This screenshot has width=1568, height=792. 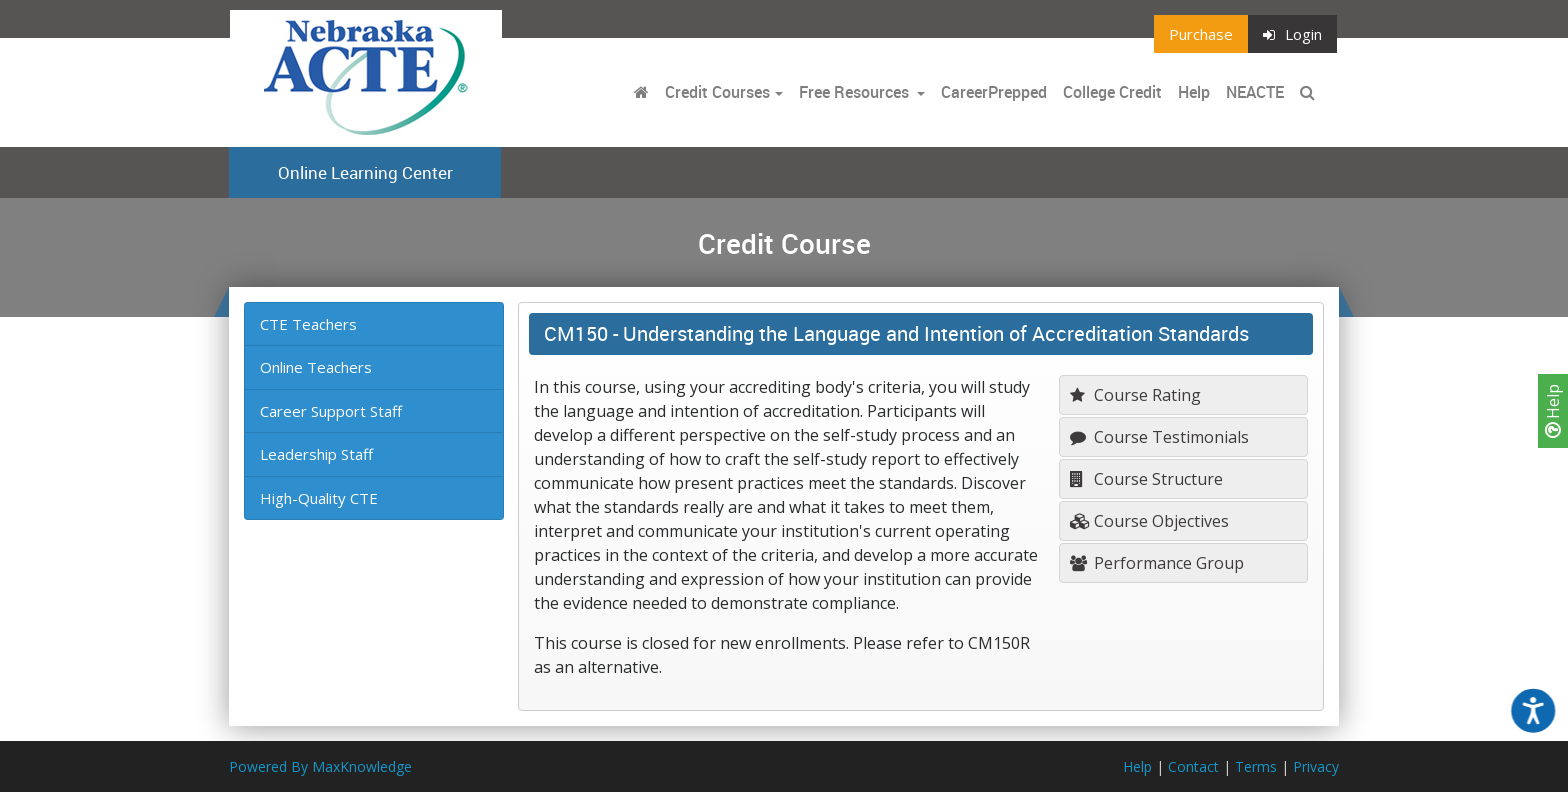 What do you see at coordinates (994, 92) in the screenshot?
I see `CareerPrepped` at bounding box center [994, 92].